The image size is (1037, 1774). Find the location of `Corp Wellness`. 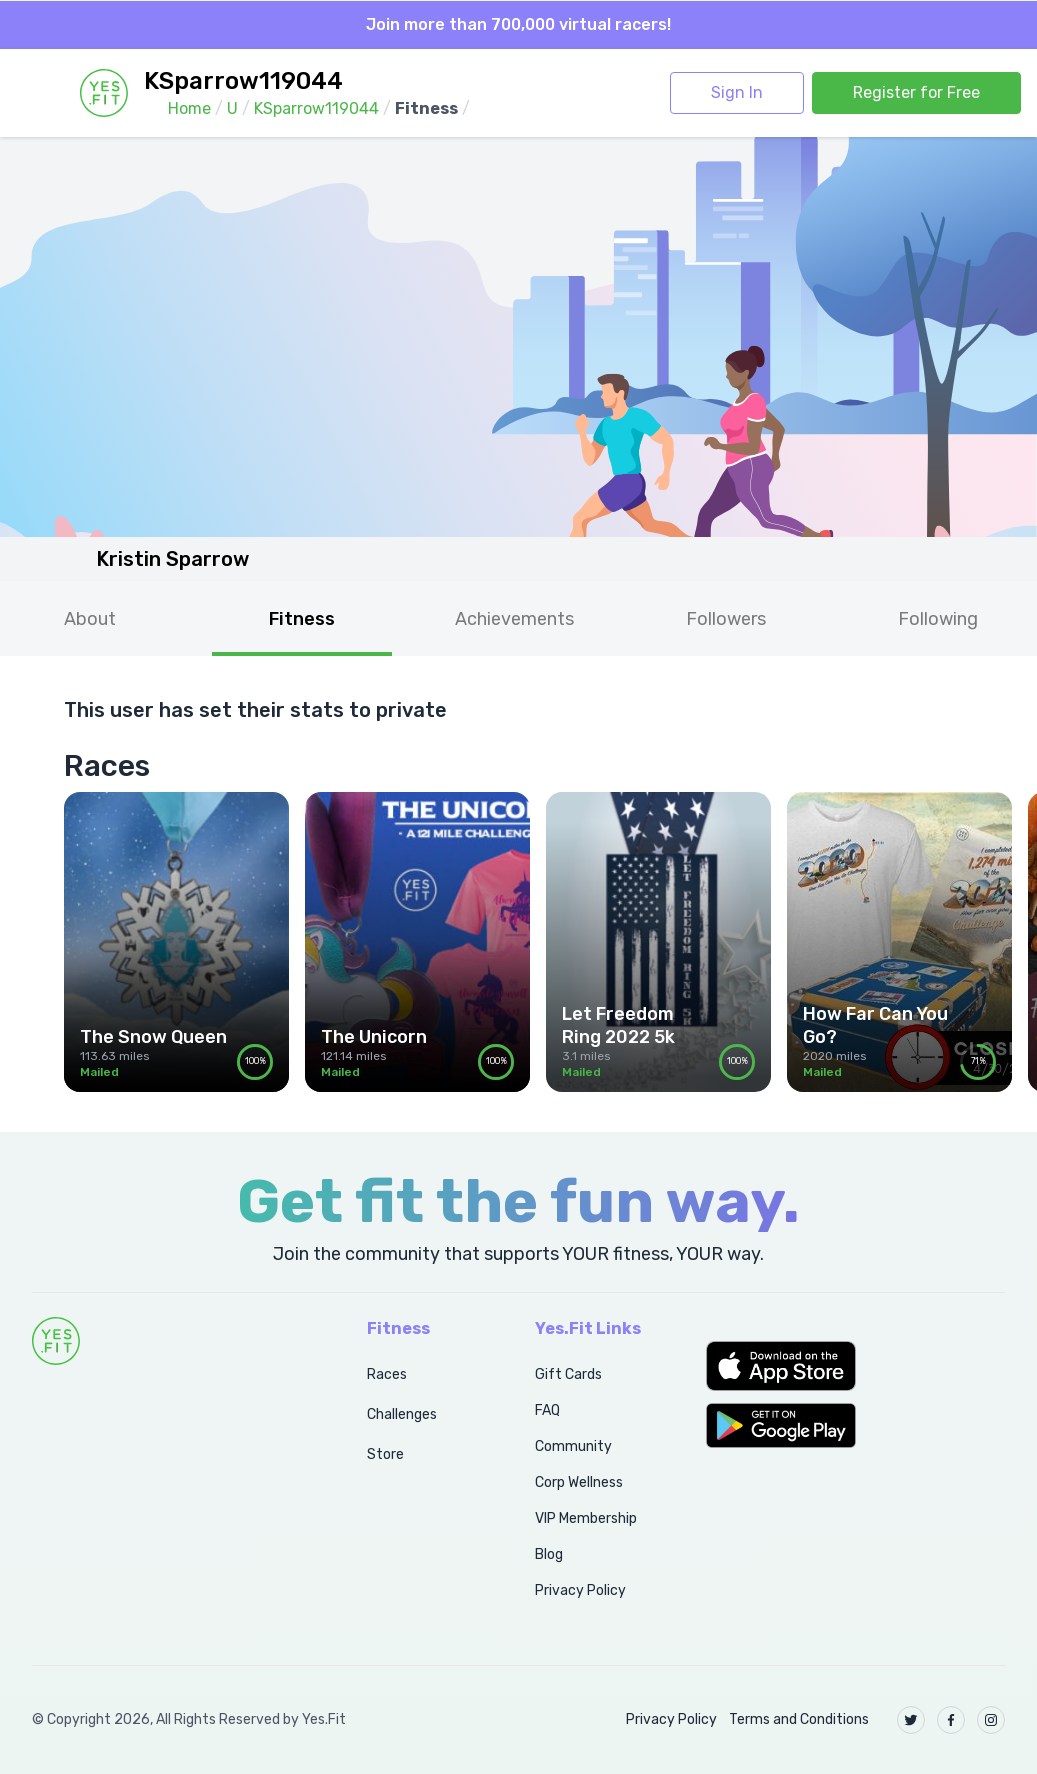

Corp Wellness is located at coordinates (579, 1482).